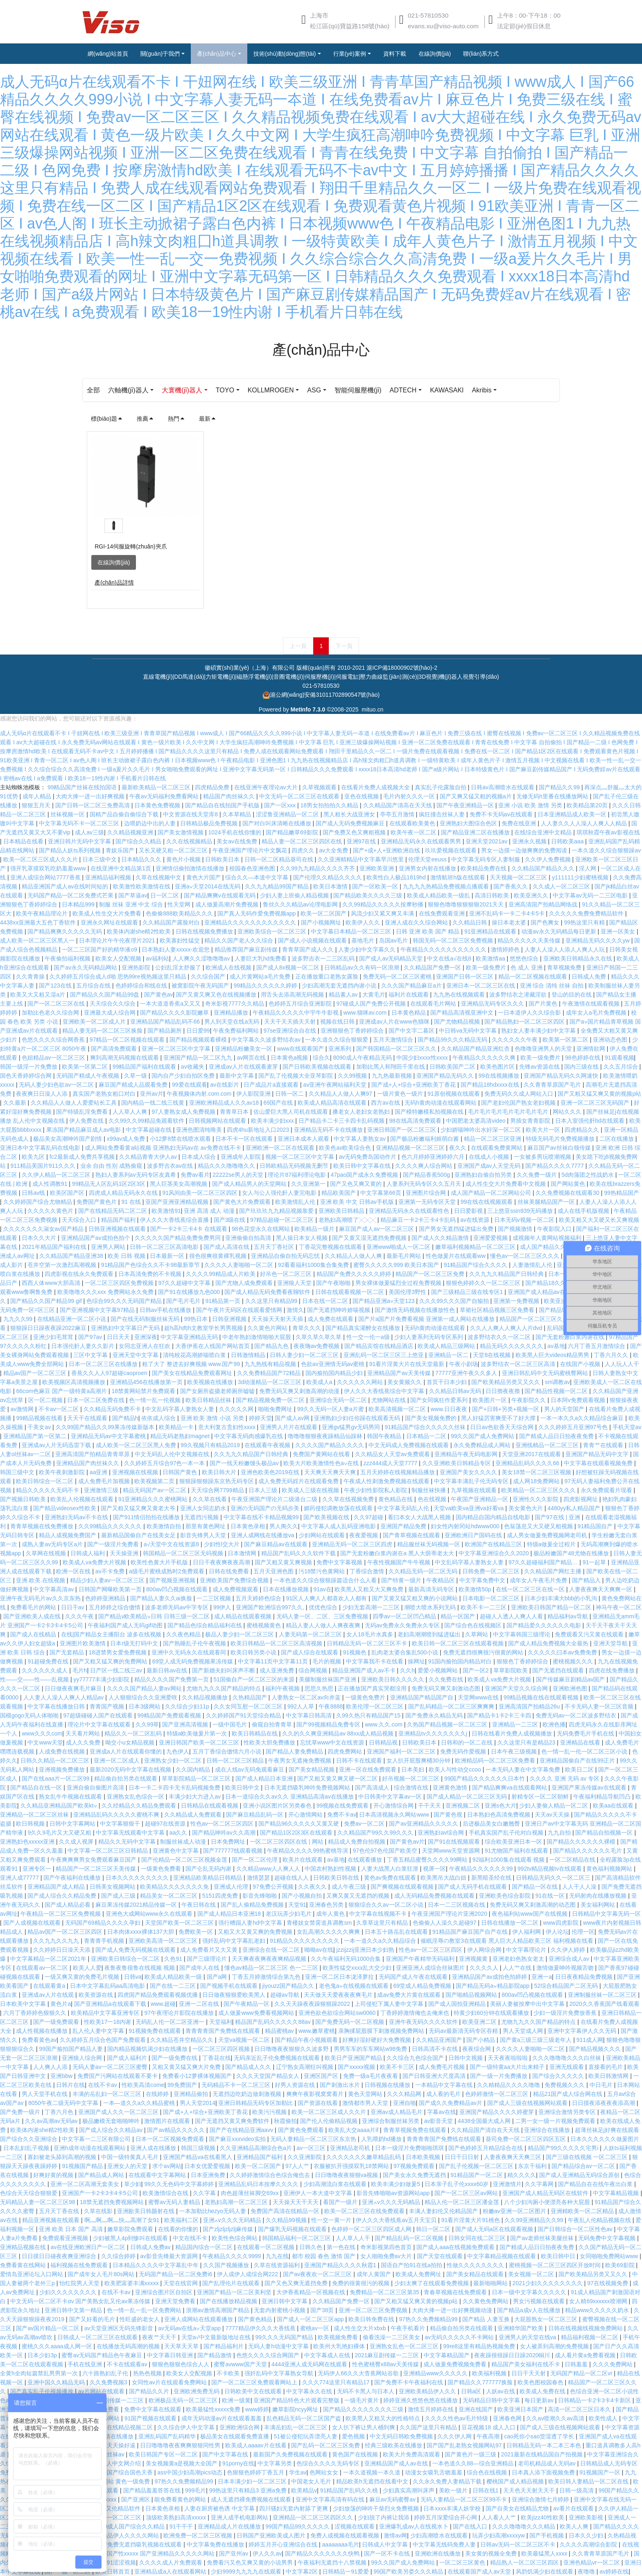 Image resolution: width=642 pixels, height=2576 pixels. Describe the element at coordinates (259, 1598) in the screenshot. I see `五月天婷婷色综合` at that location.